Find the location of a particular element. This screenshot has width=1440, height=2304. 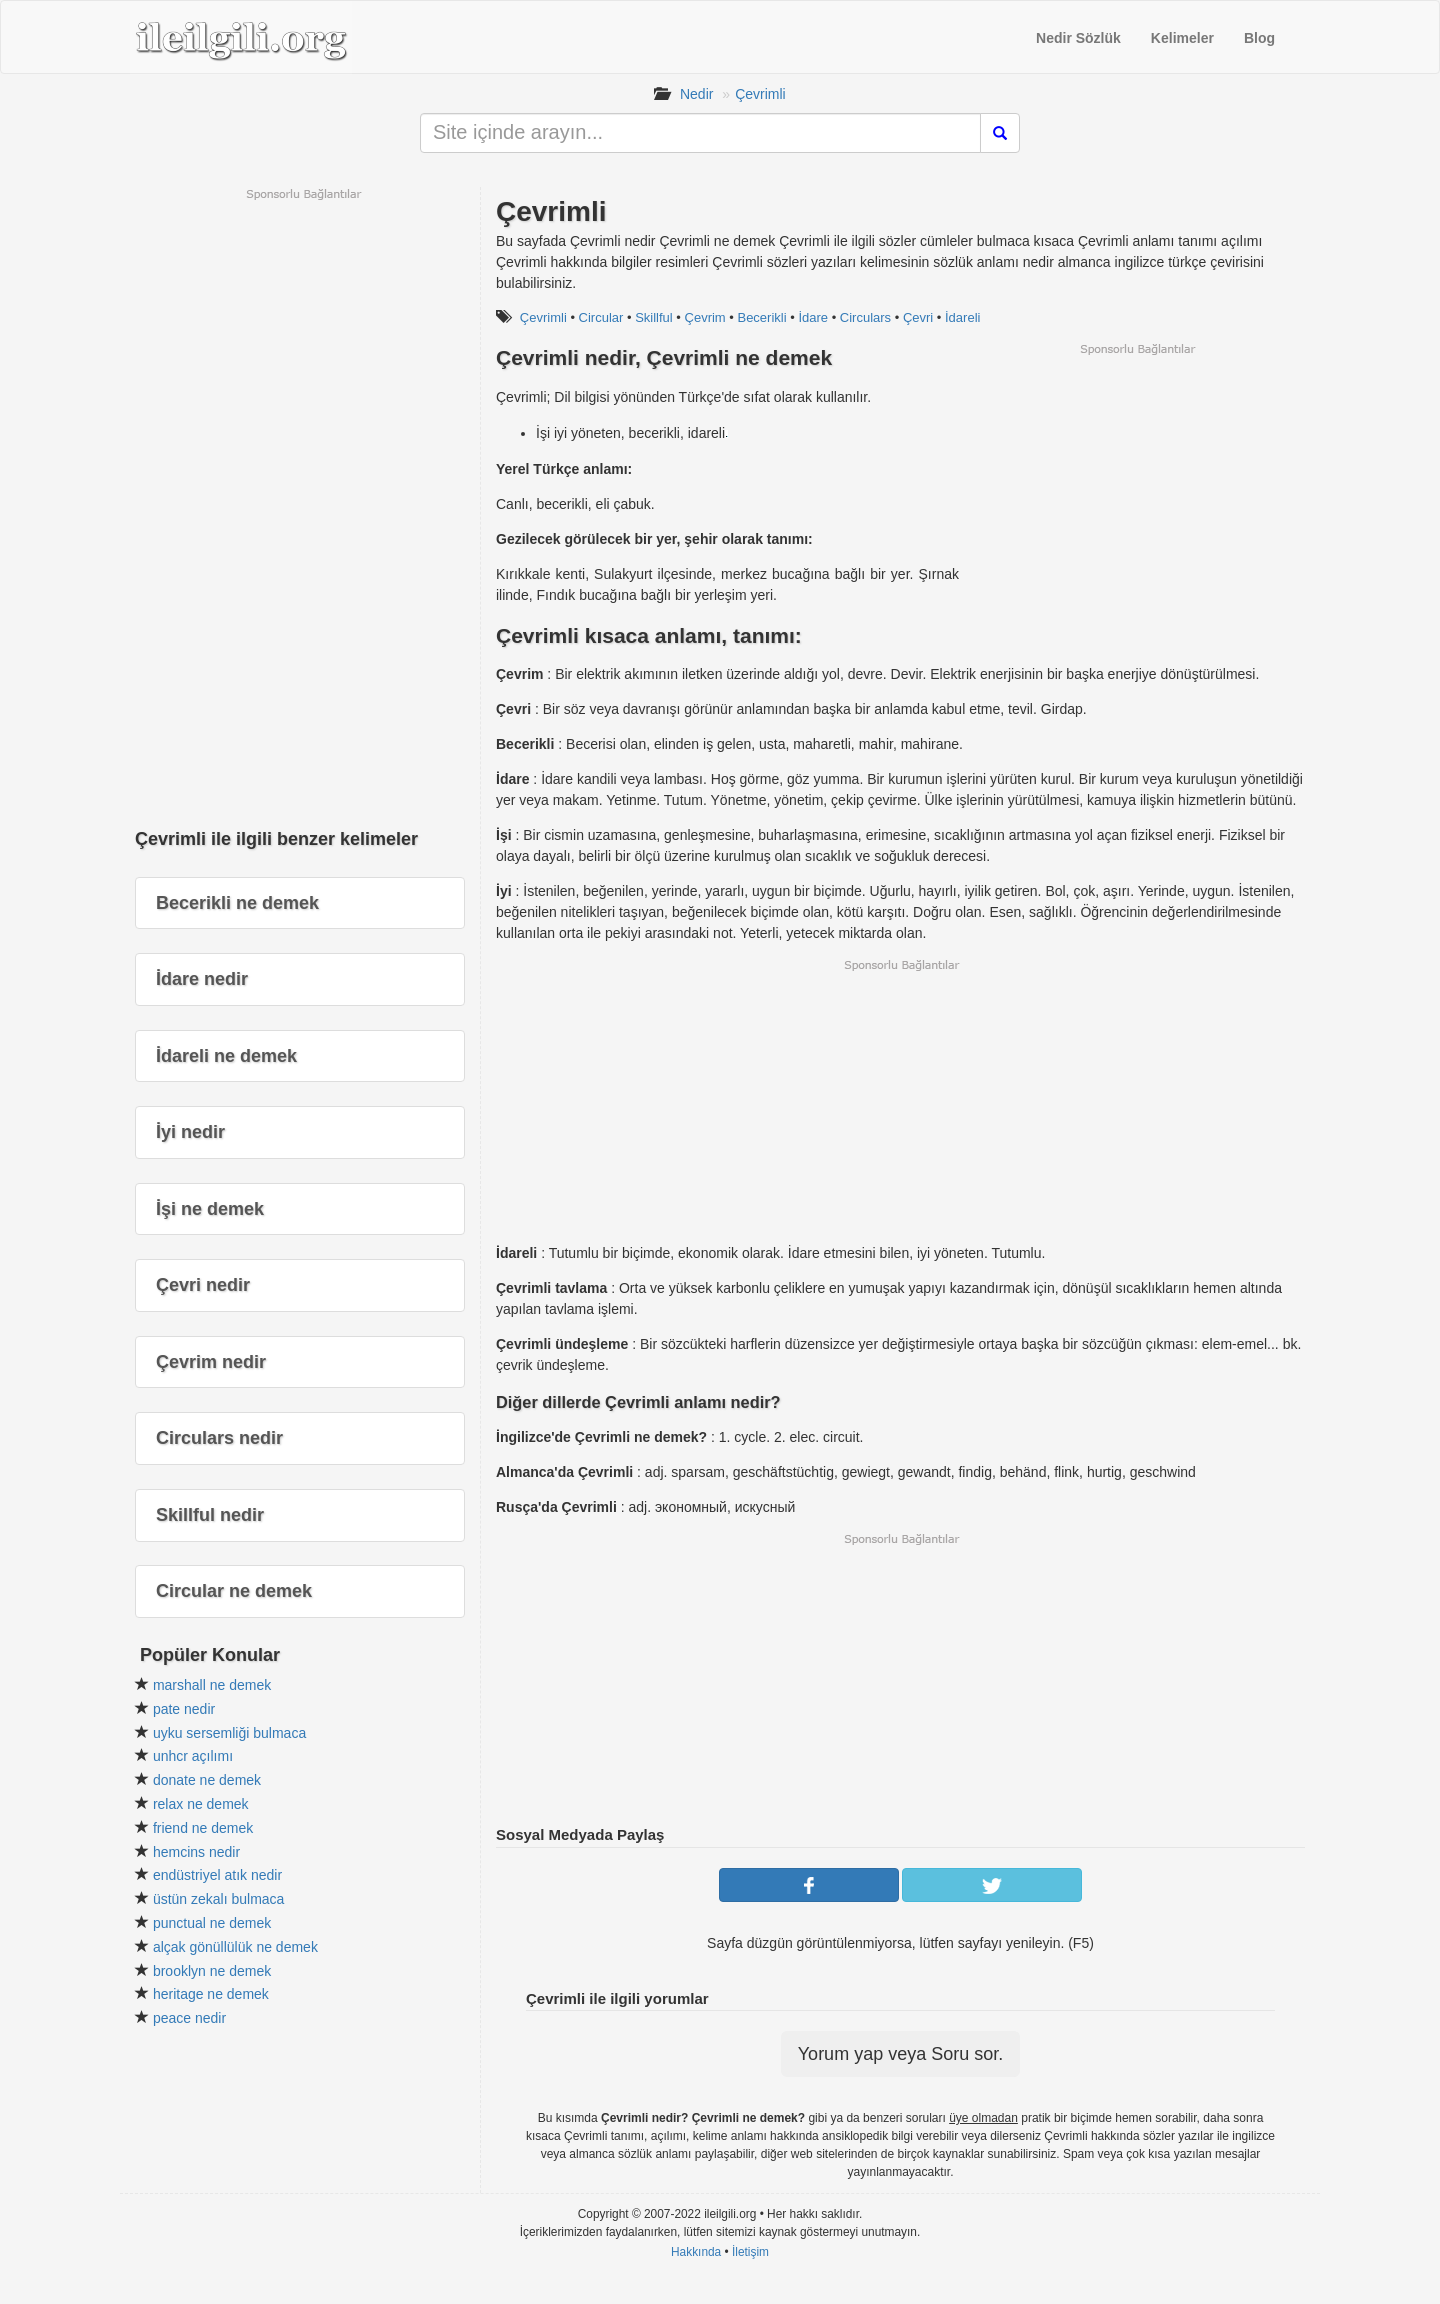

friend ne demek is located at coordinates (203, 1828).